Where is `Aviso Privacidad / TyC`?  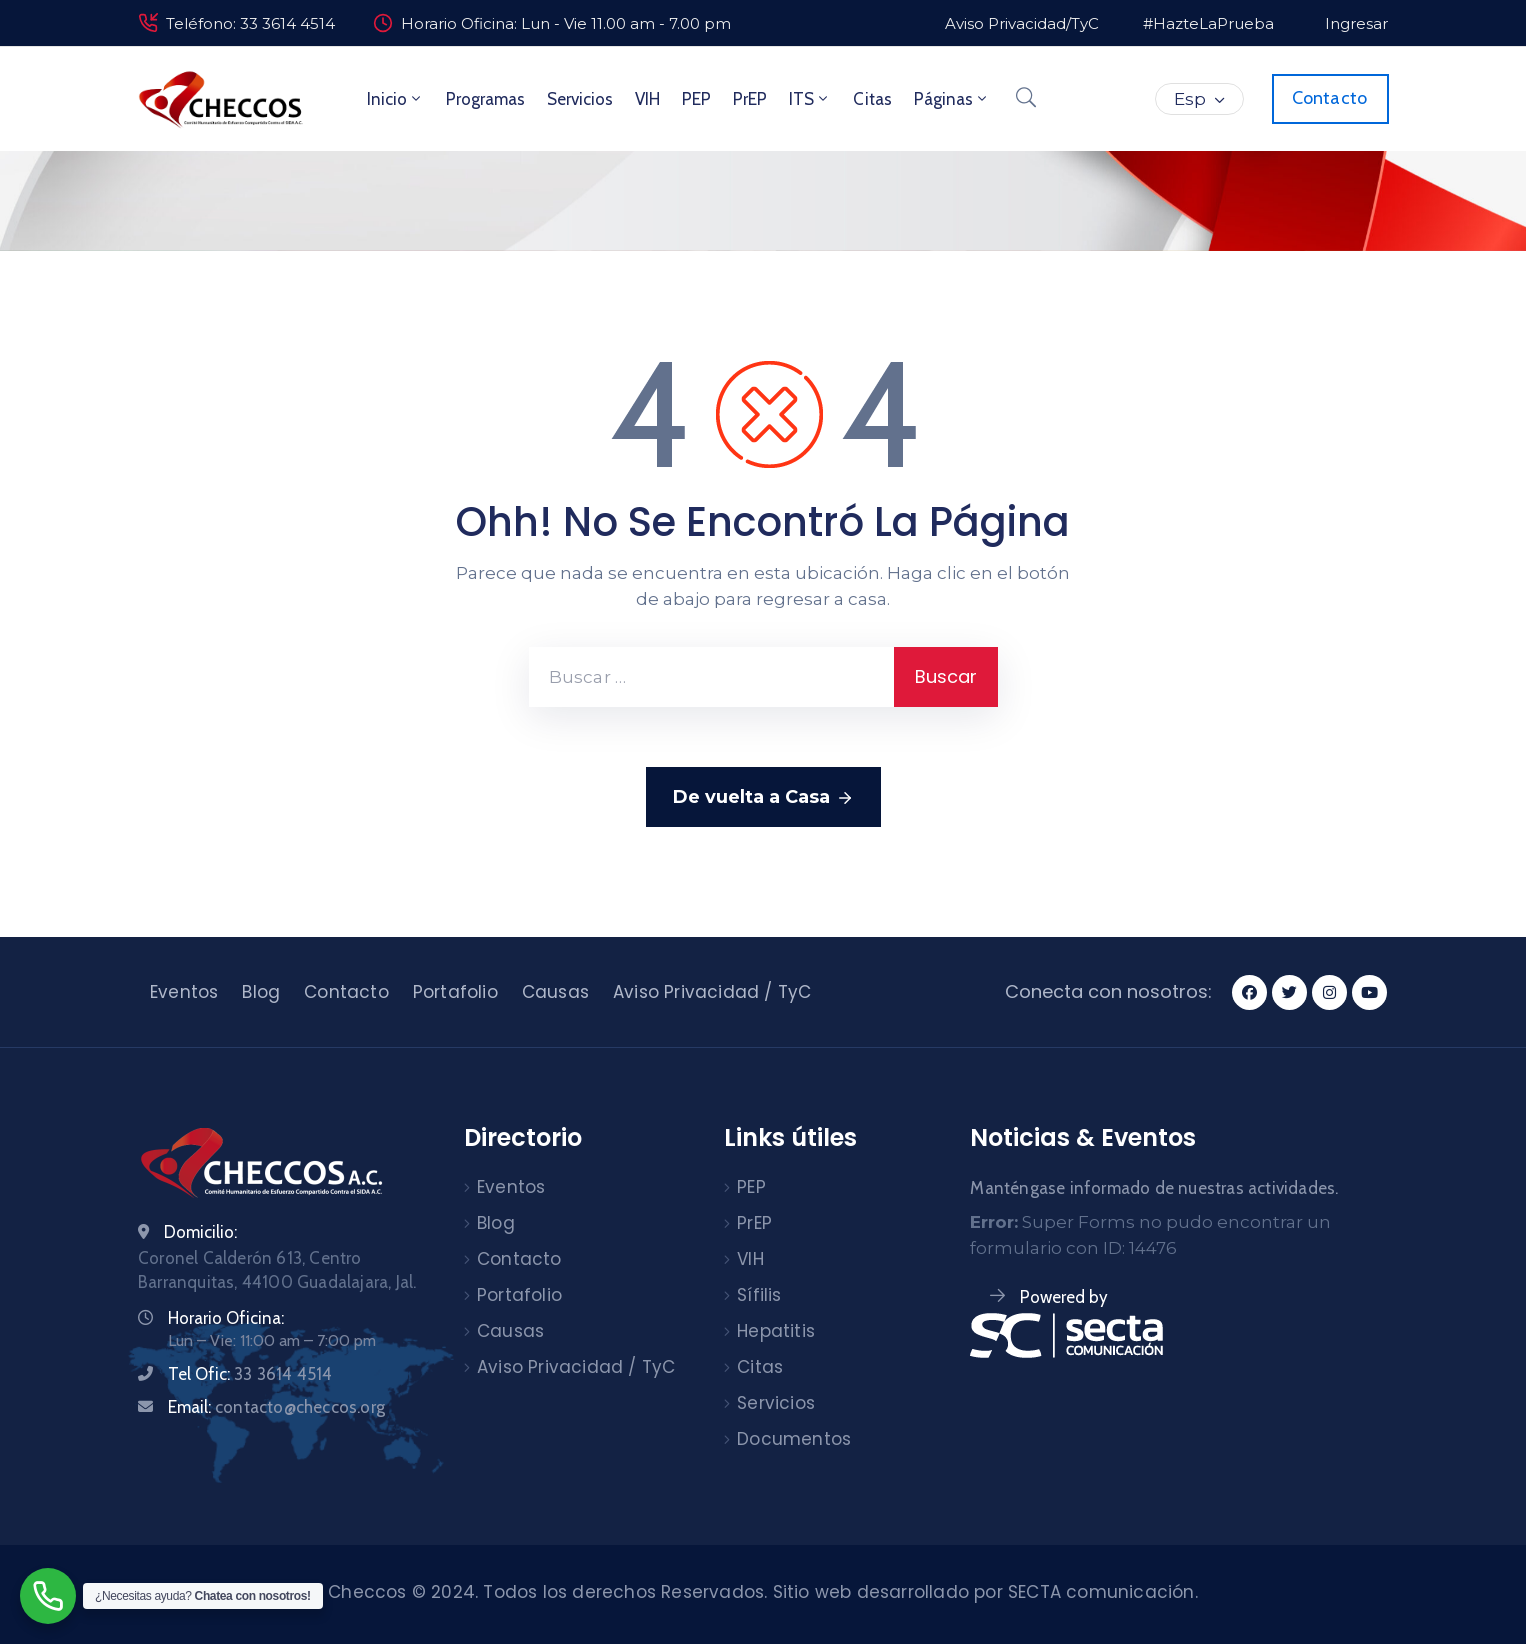
Aviso Privacidad / TyC is located at coordinates (712, 992).